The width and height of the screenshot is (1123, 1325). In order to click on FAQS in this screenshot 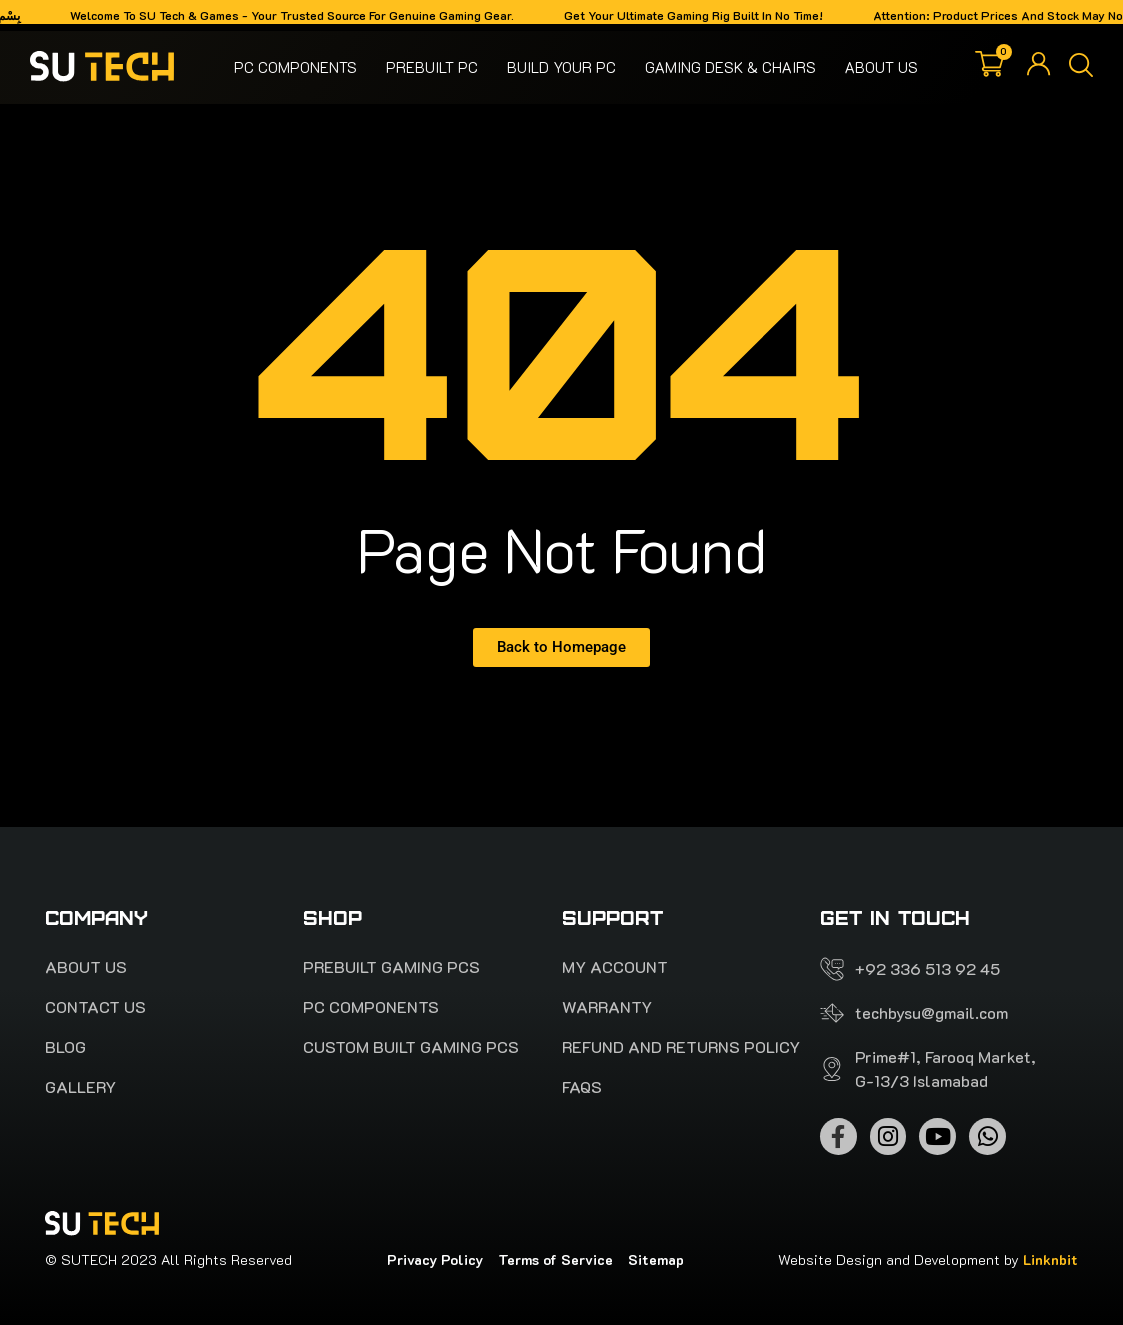, I will do `click(582, 1087)`.